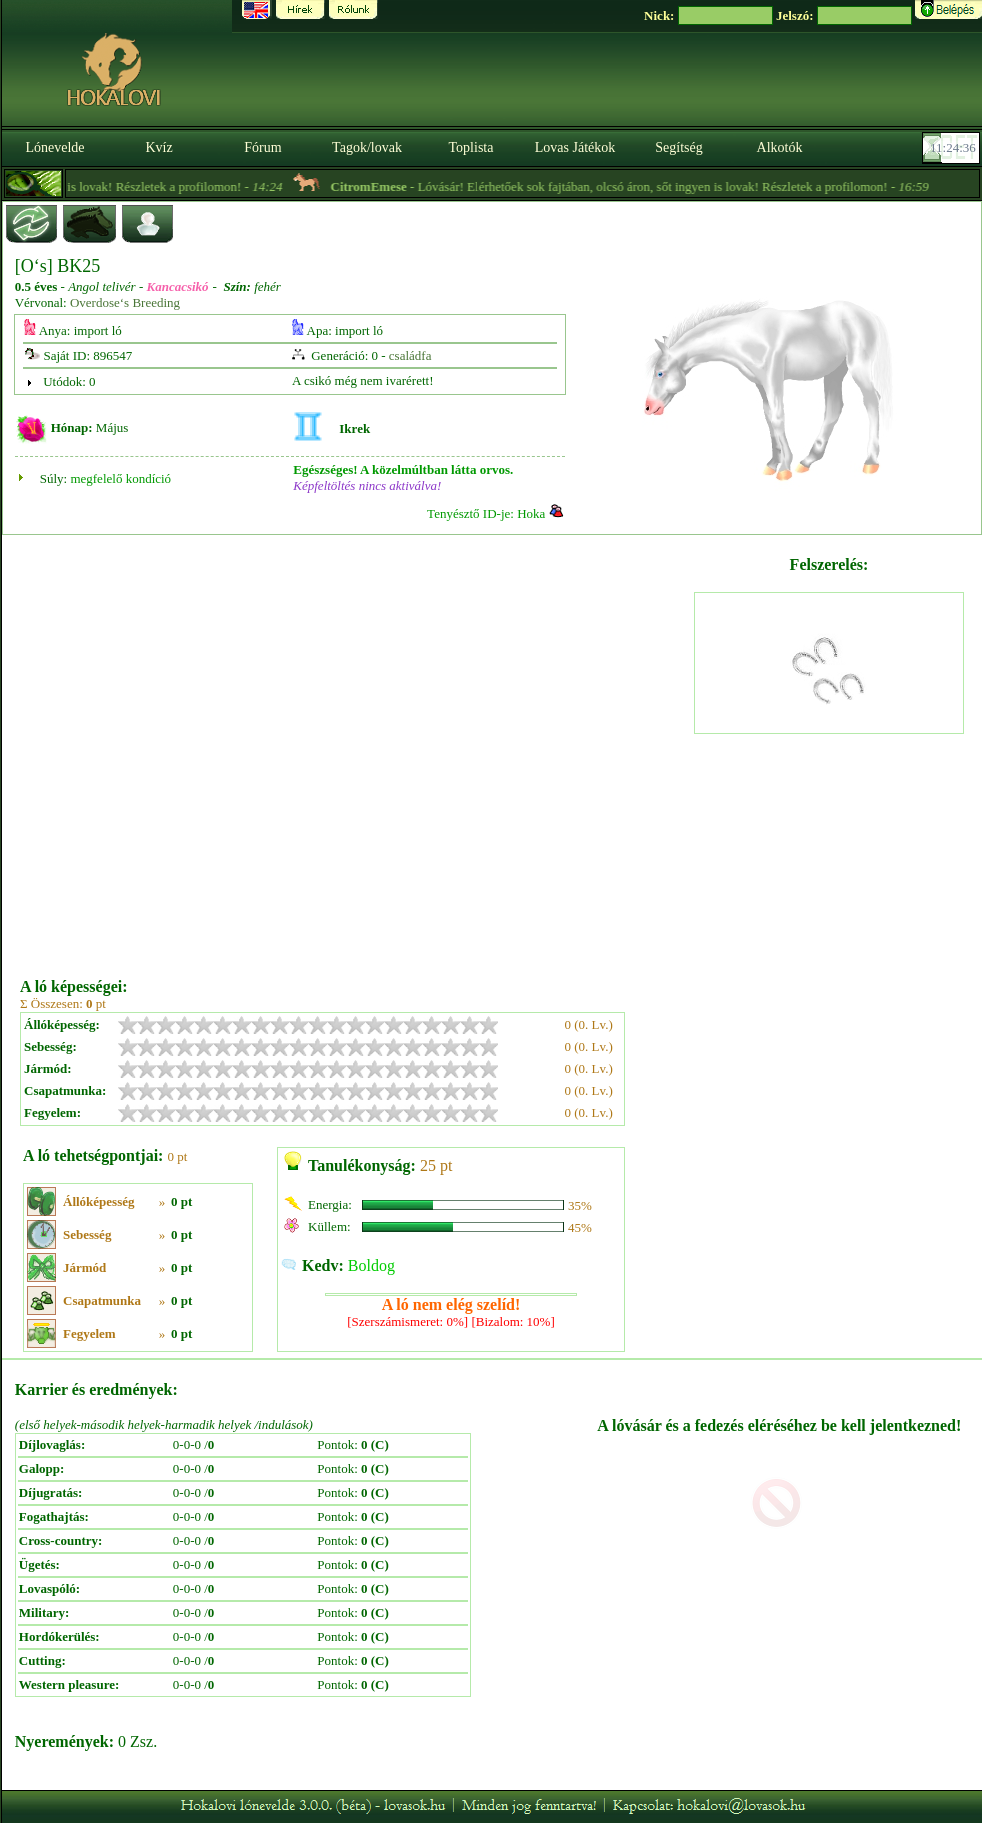 The width and height of the screenshot is (982, 1823). I want to click on Alkotók, so click(780, 147).